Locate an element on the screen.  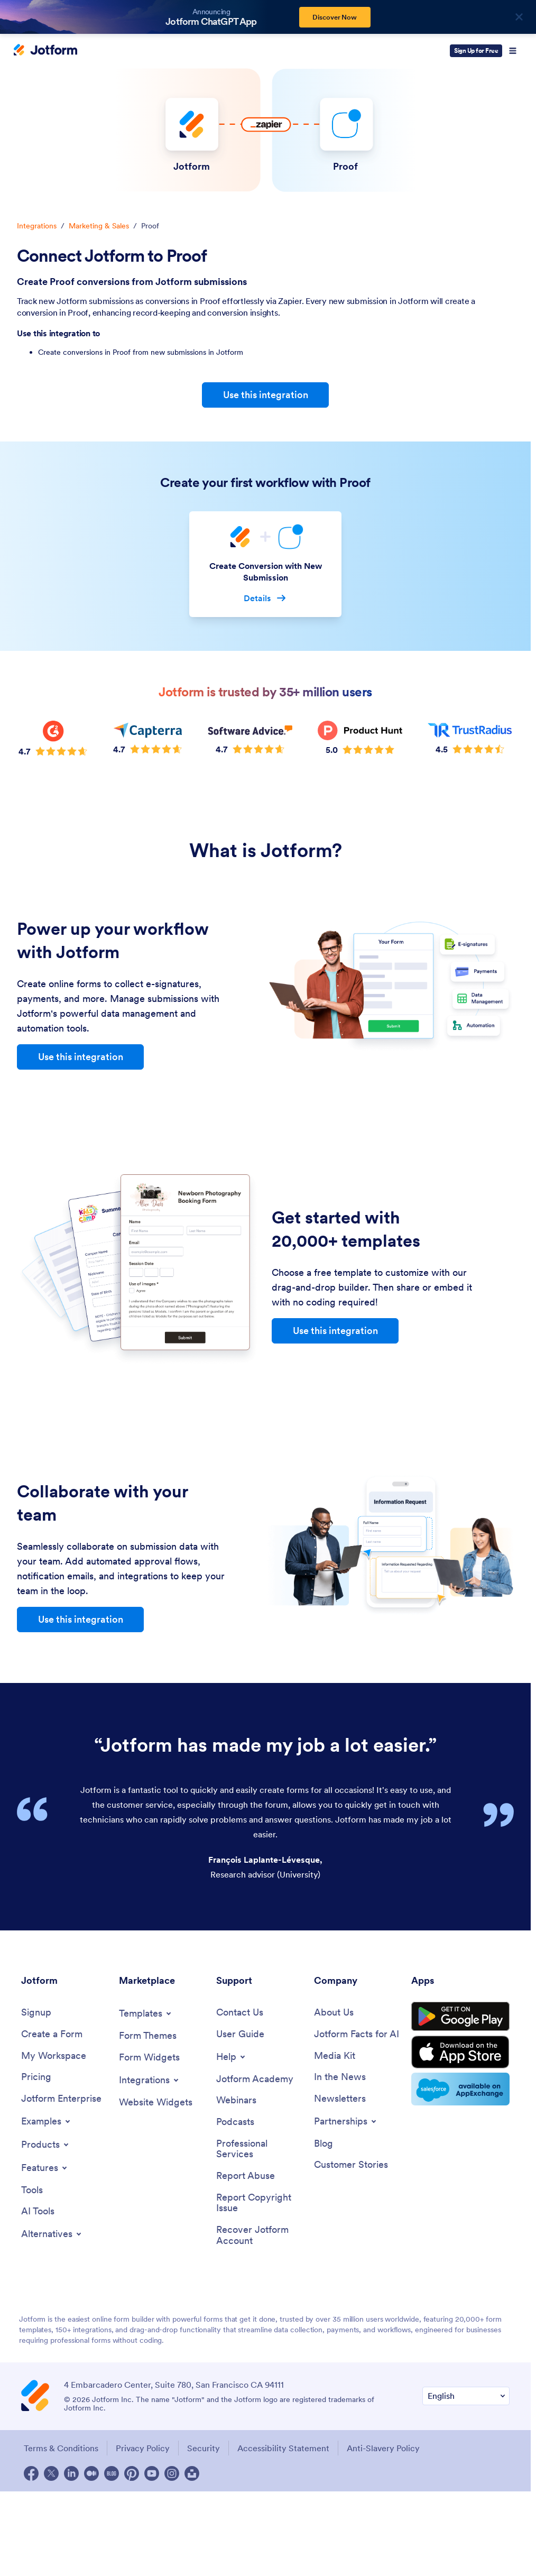
[Webinars] is located at coordinates (236, 2100).